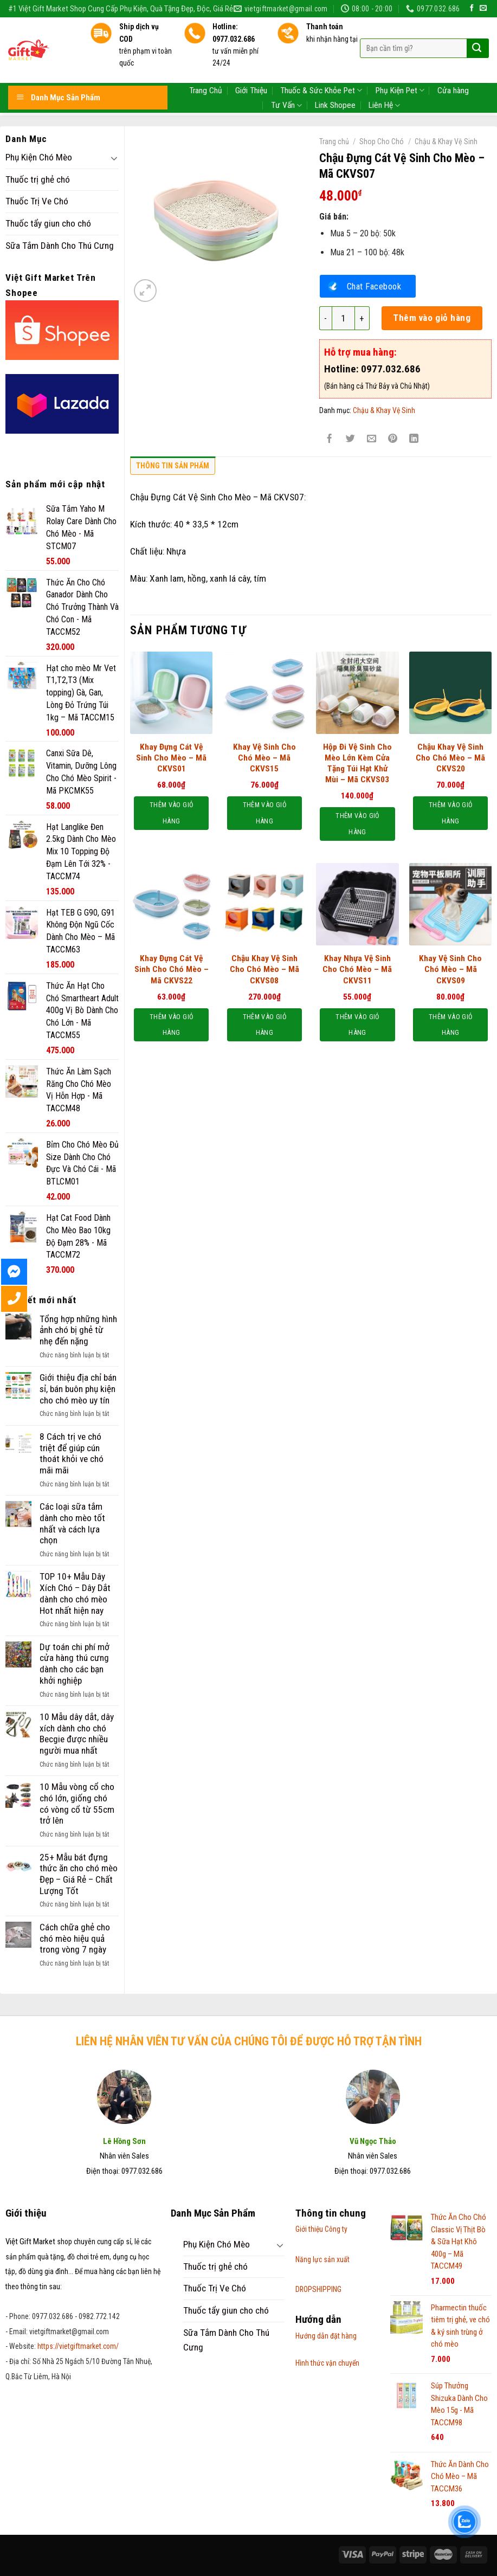  What do you see at coordinates (264, 1025) in the screenshot?
I see `Thêm vào giỏ hàng [Thêm “Chậu Khay Vệ Sinh Cho Chó Mèo – Mã CKVS08” vào giỏ hàng]` at bounding box center [264, 1025].